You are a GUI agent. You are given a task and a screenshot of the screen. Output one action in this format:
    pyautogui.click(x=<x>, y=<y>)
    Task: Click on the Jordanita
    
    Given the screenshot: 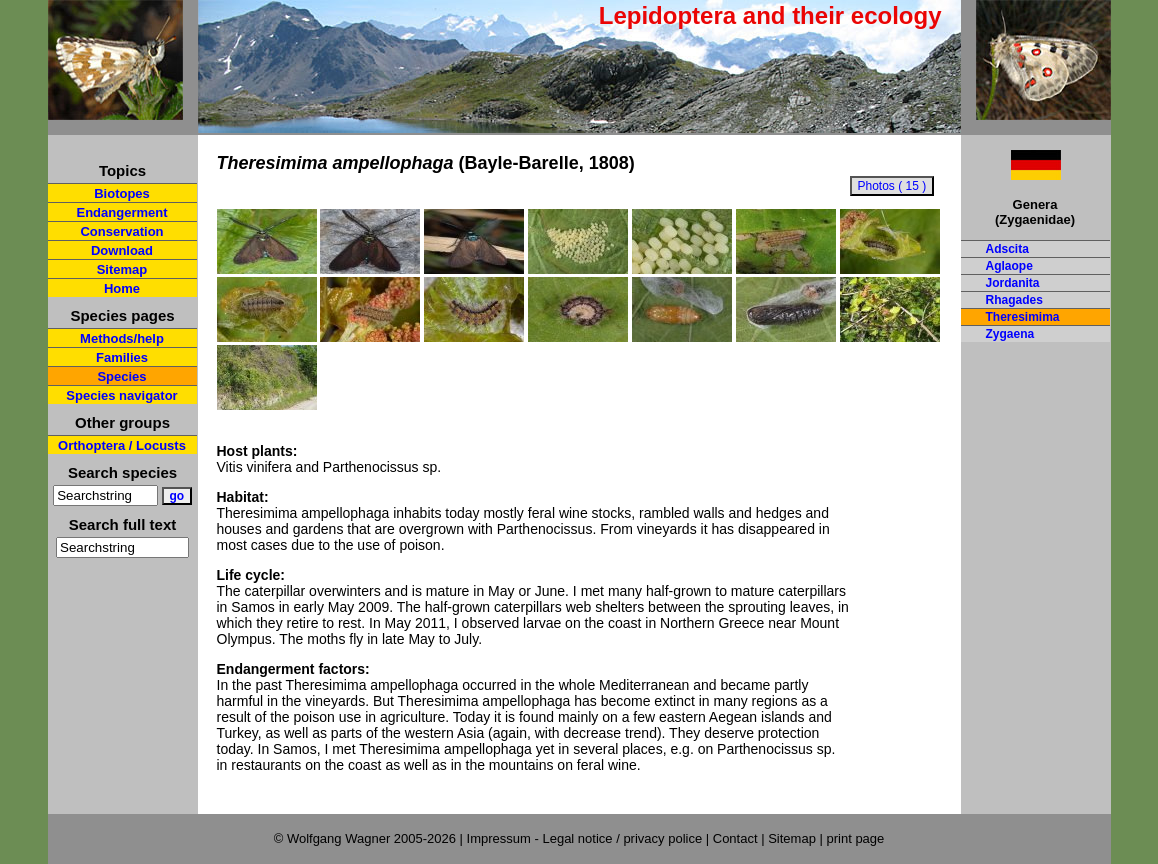 What is the action you would take?
    pyautogui.click(x=1013, y=283)
    